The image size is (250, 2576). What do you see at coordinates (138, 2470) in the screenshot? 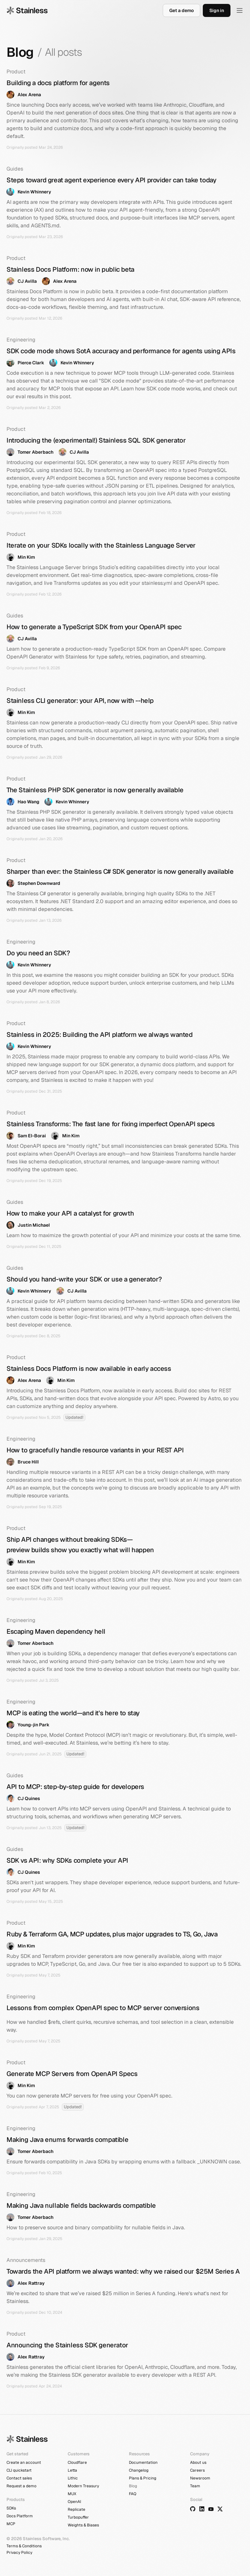
I see `Changelog` at bounding box center [138, 2470].